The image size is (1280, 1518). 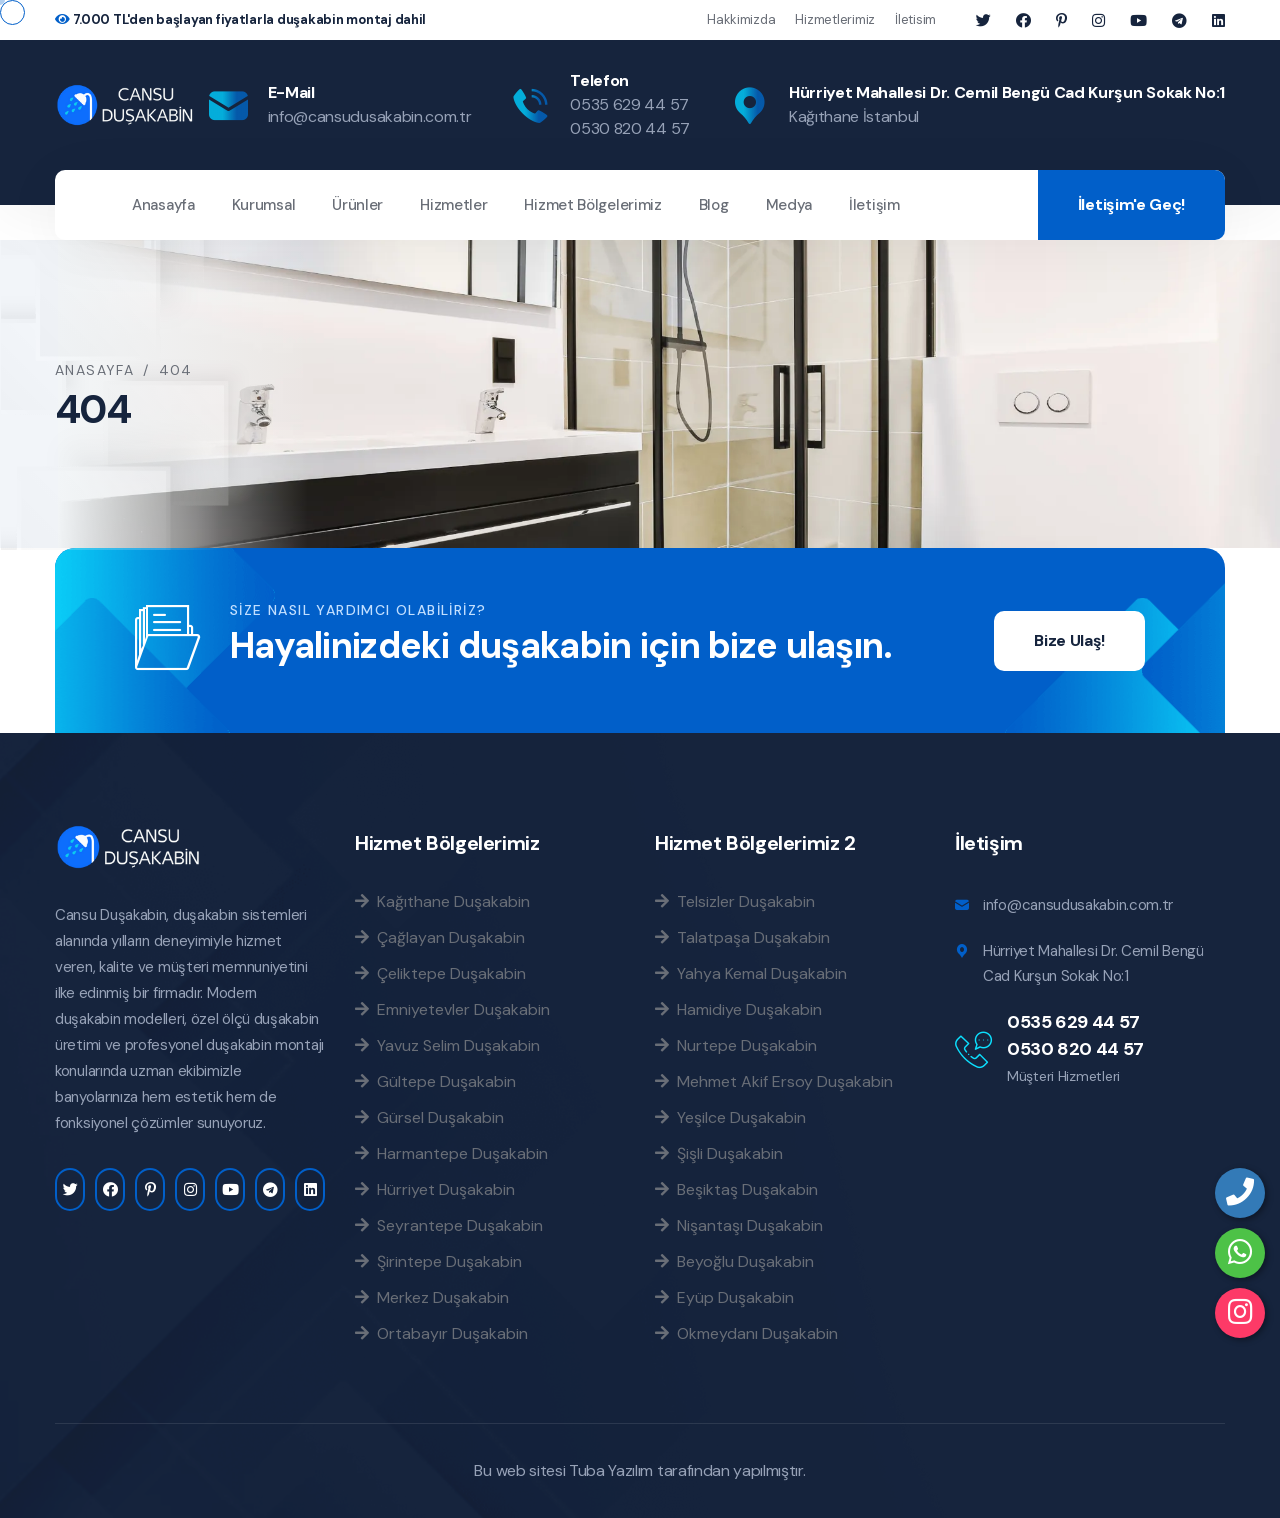 What do you see at coordinates (724, 1297) in the screenshot?
I see `Eyüp Duşakabin` at bounding box center [724, 1297].